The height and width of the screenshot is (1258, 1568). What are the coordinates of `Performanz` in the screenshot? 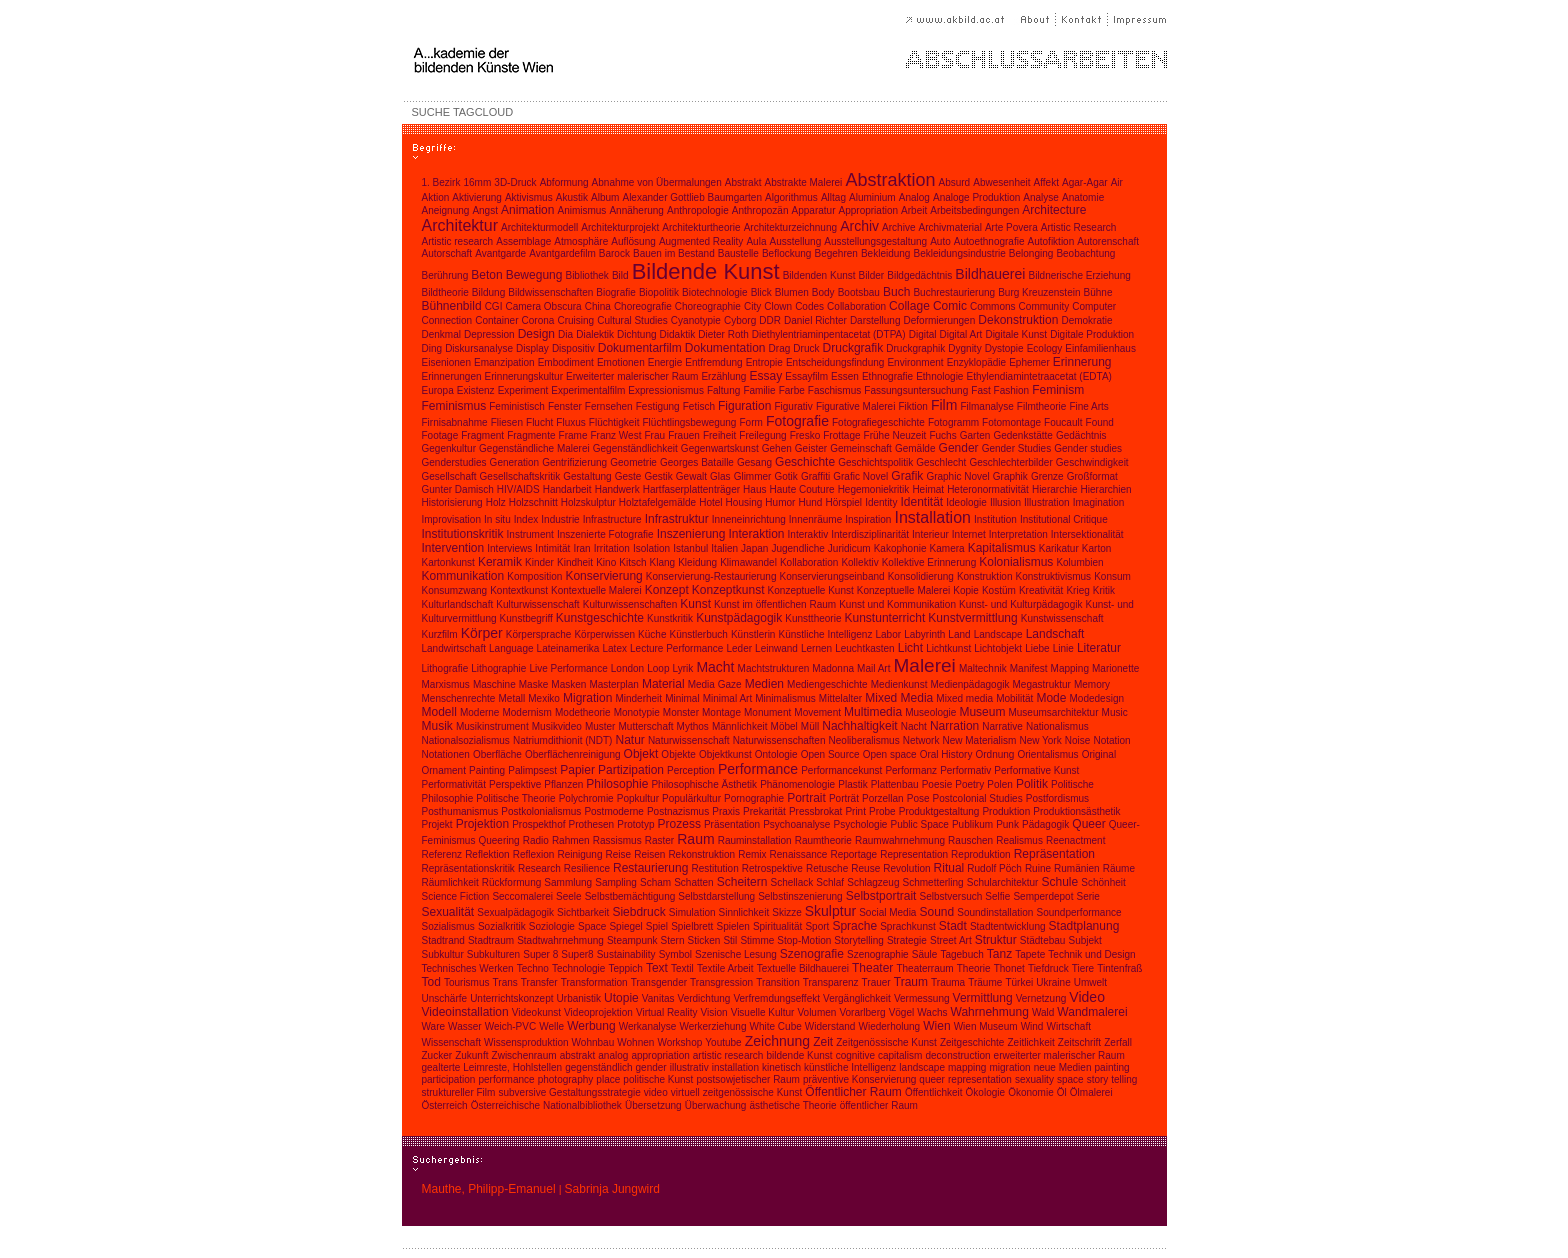 It's located at (911, 770).